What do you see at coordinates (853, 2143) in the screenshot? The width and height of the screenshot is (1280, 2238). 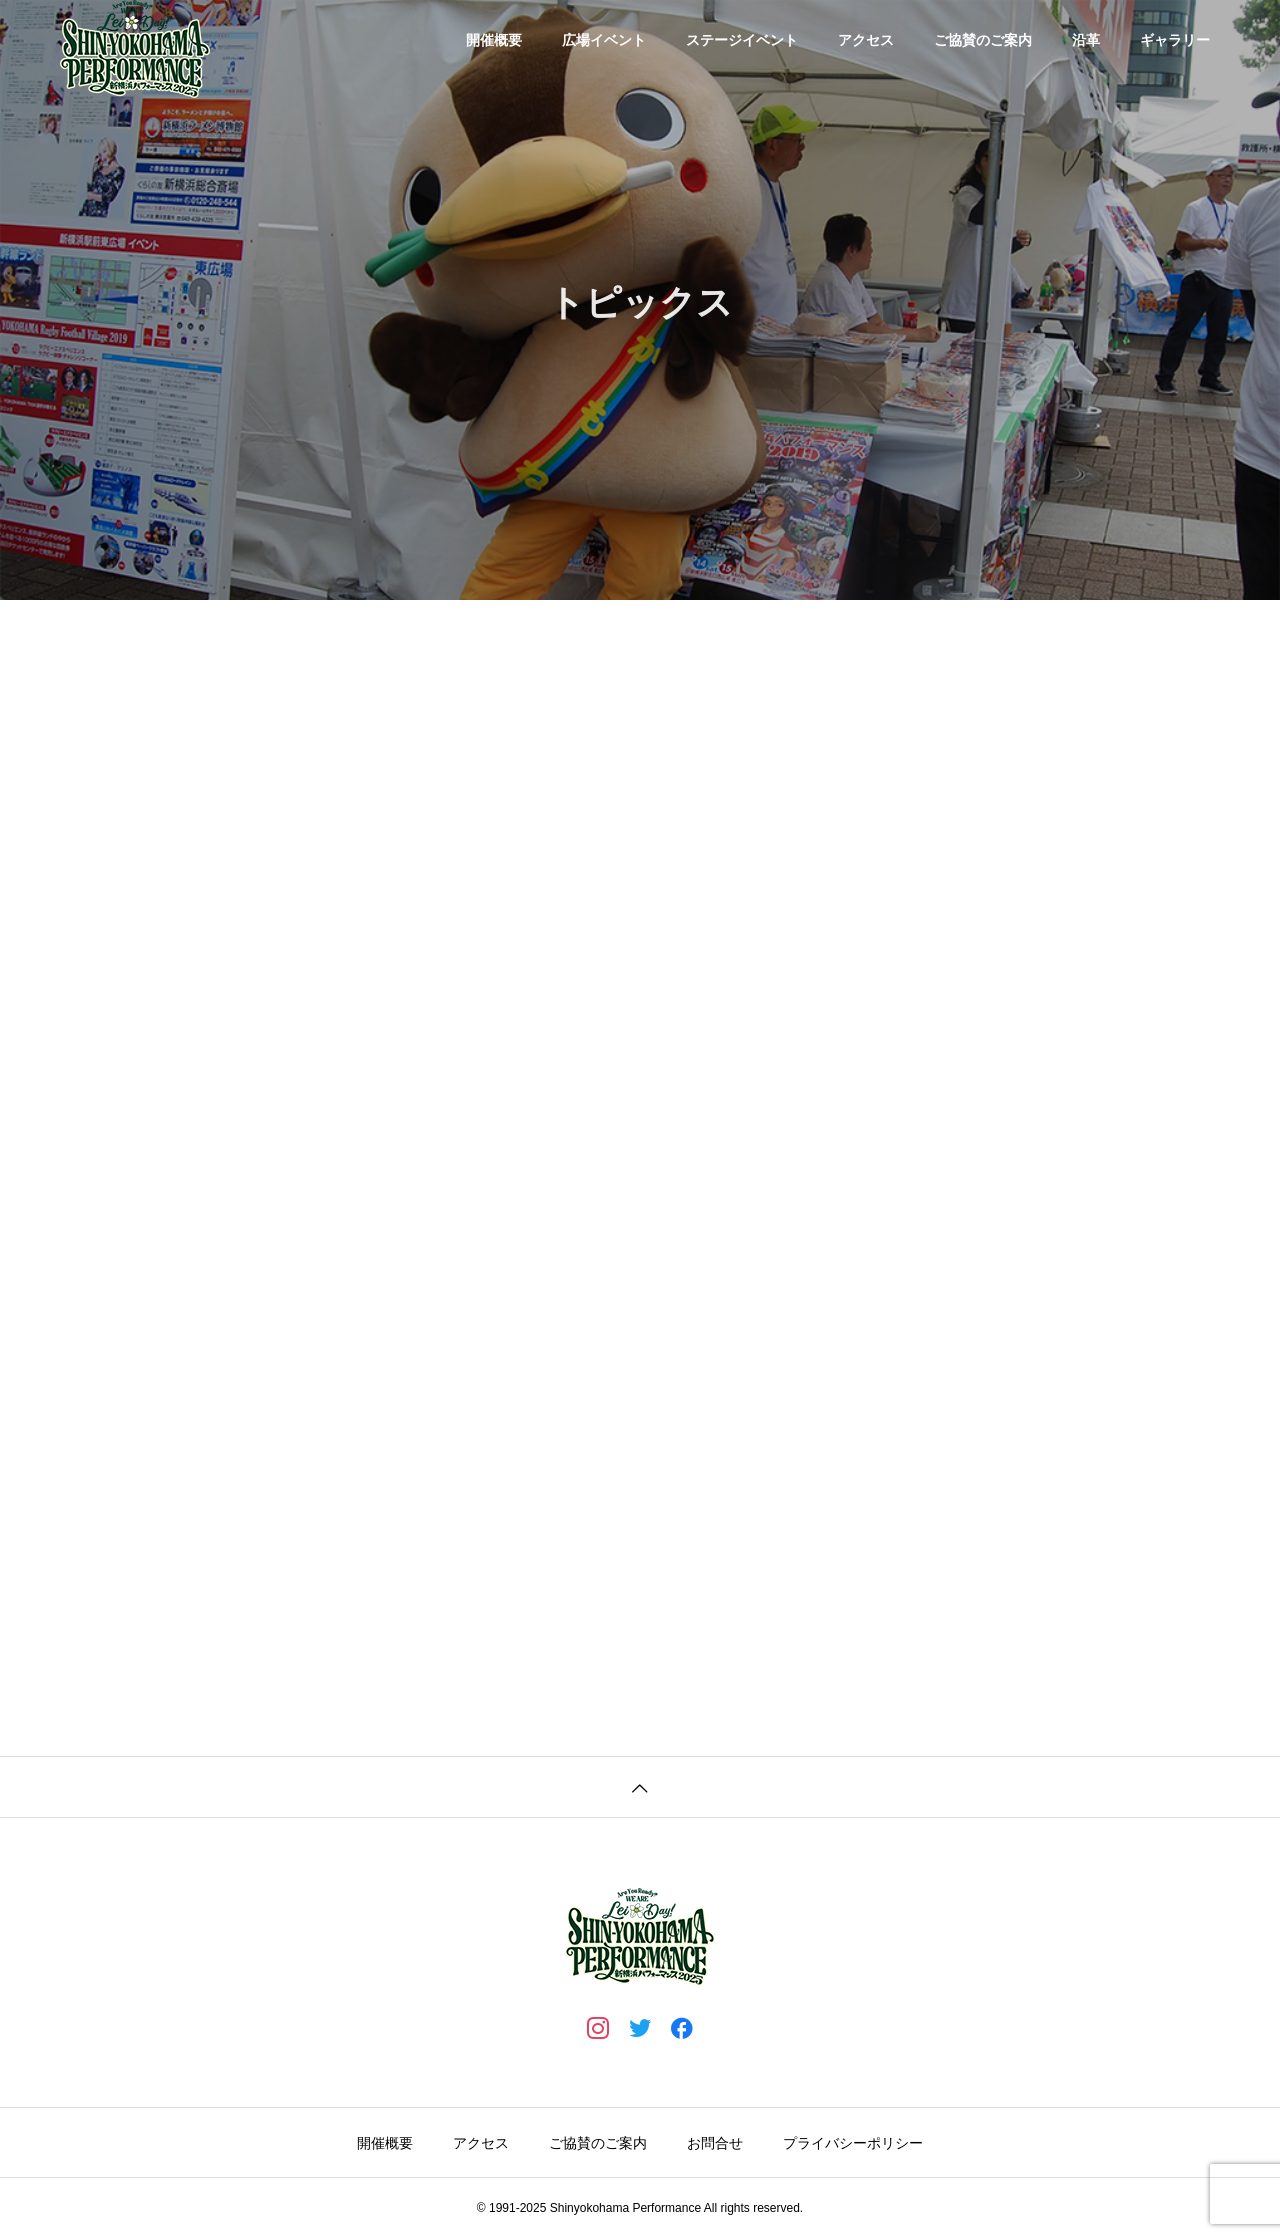 I see `プライバシーポリシー` at bounding box center [853, 2143].